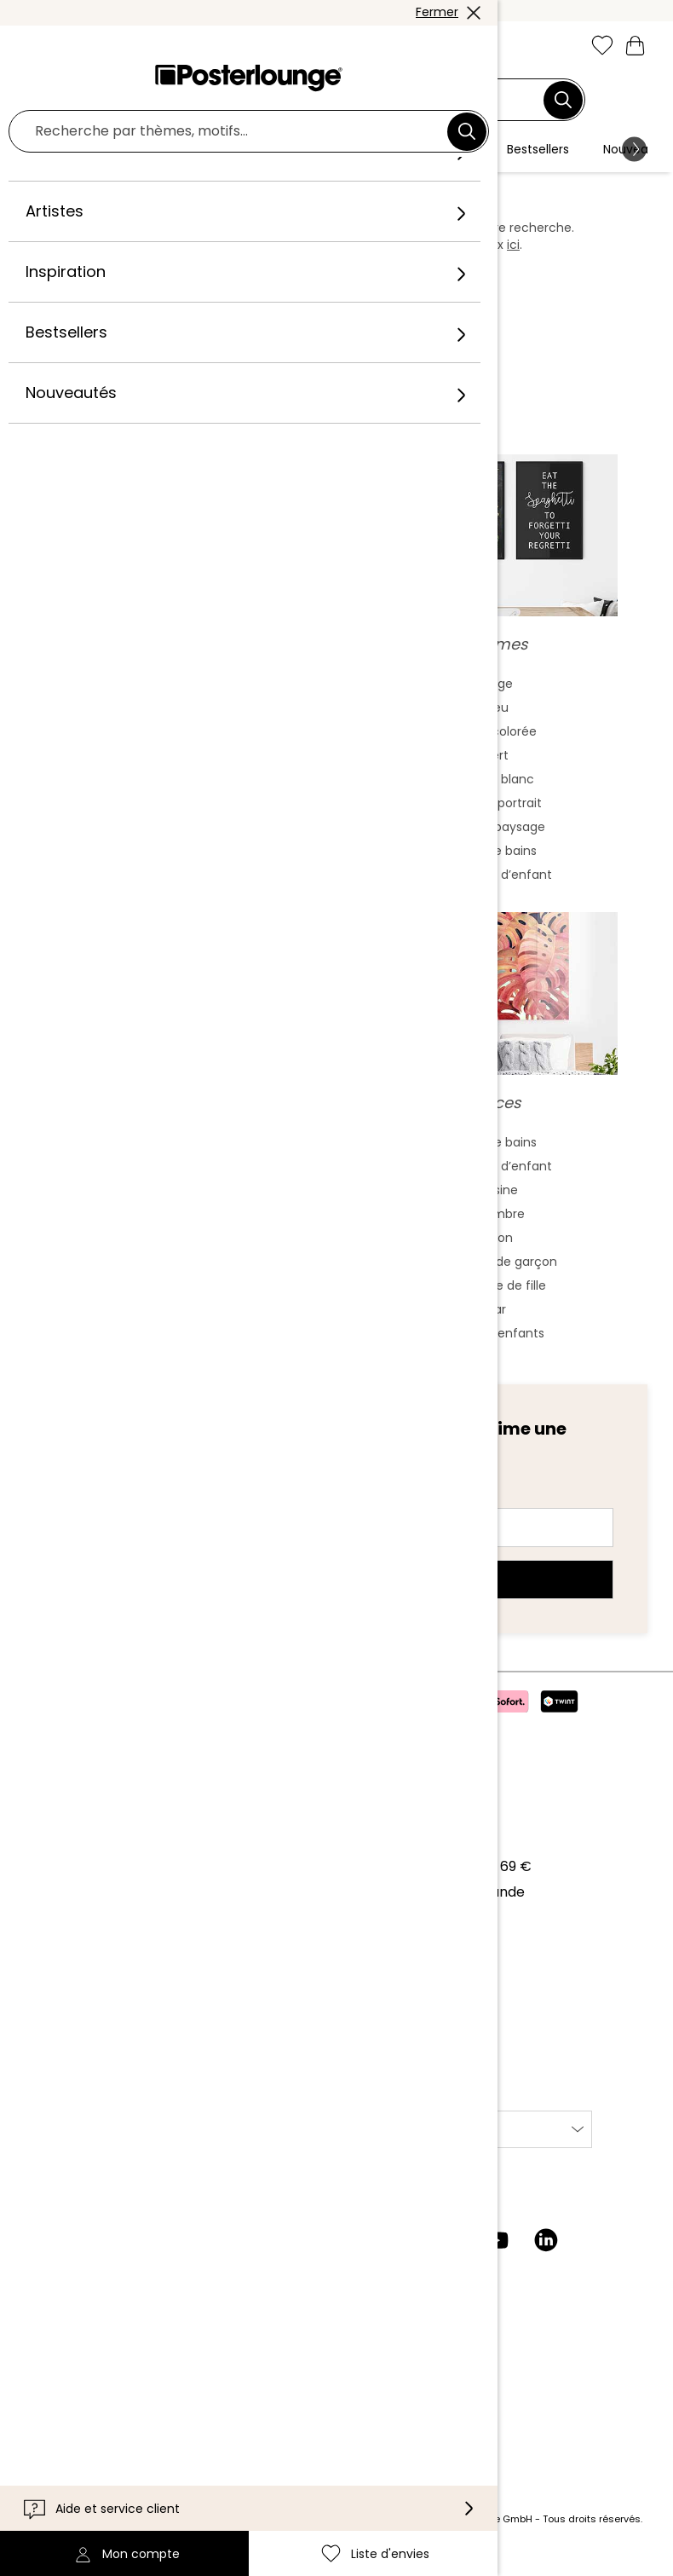 The height and width of the screenshot is (2576, 673). What do you see at coordinates (563, 100) in the screenshot?
I see `[Chercher]` at bounding box center [563, 100].